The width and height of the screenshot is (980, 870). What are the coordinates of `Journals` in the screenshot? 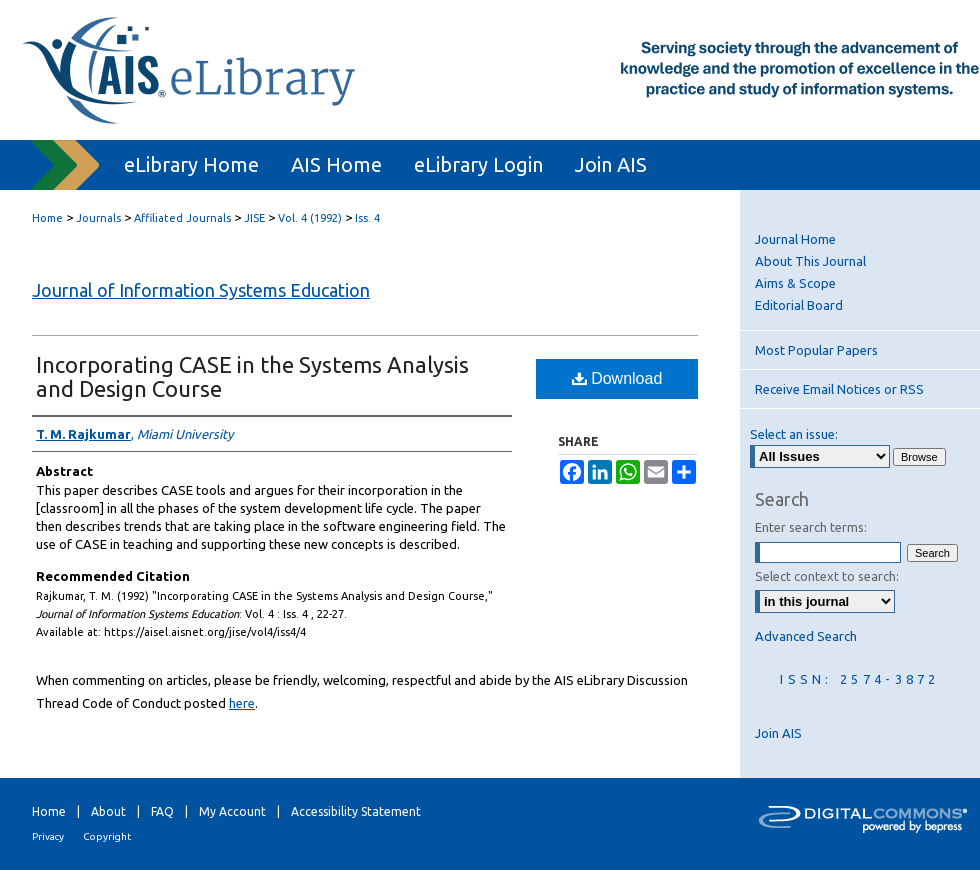 It's located at (98, 218).